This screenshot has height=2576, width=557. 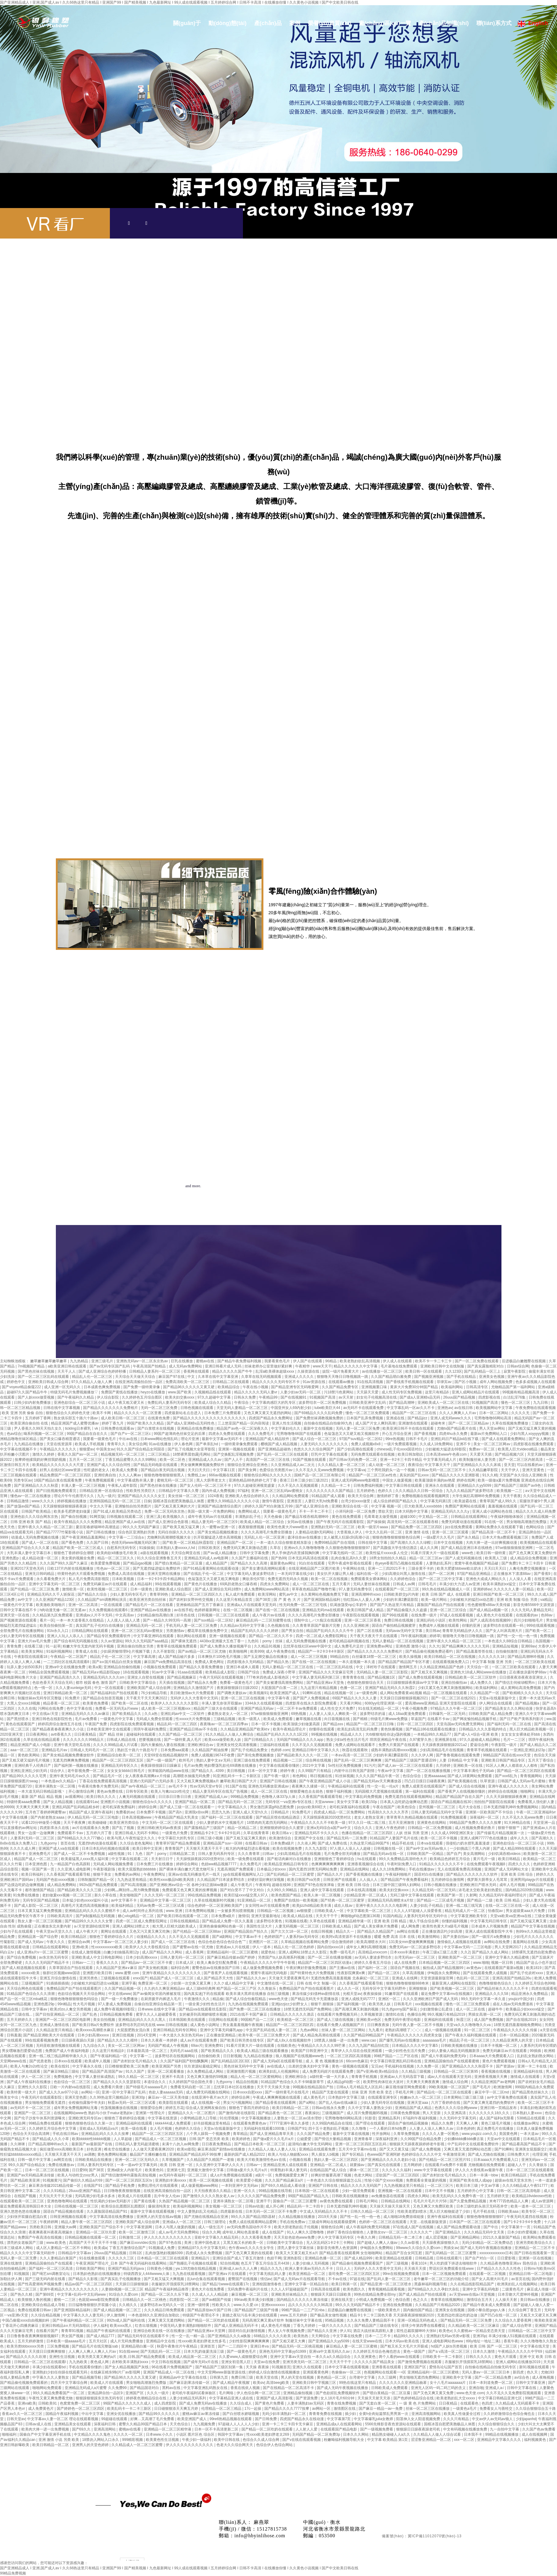 I want to click on 亚洲成aⅴ人片在线观, so click(x=233, y=1947).